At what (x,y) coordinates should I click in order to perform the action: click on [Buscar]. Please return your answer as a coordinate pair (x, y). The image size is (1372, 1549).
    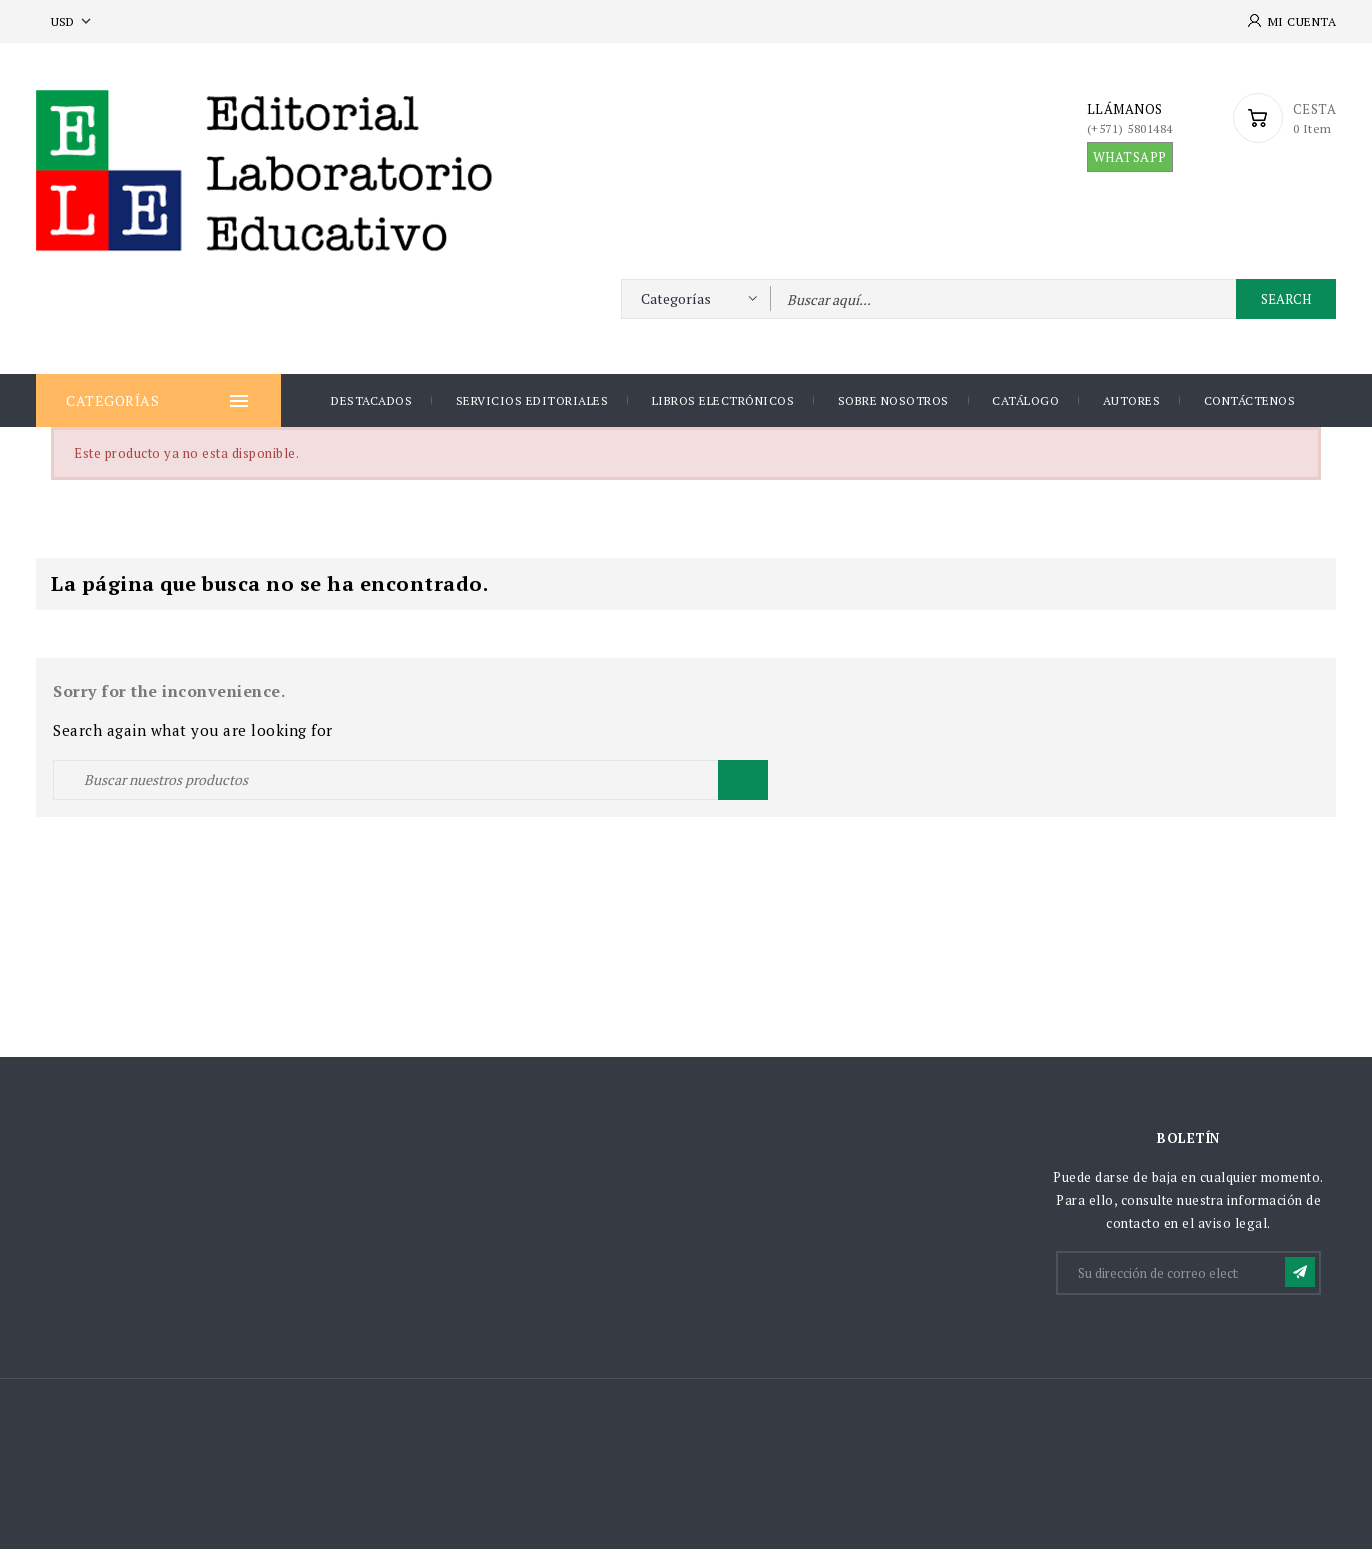
    Looking at the image, I should click on (410, 780).